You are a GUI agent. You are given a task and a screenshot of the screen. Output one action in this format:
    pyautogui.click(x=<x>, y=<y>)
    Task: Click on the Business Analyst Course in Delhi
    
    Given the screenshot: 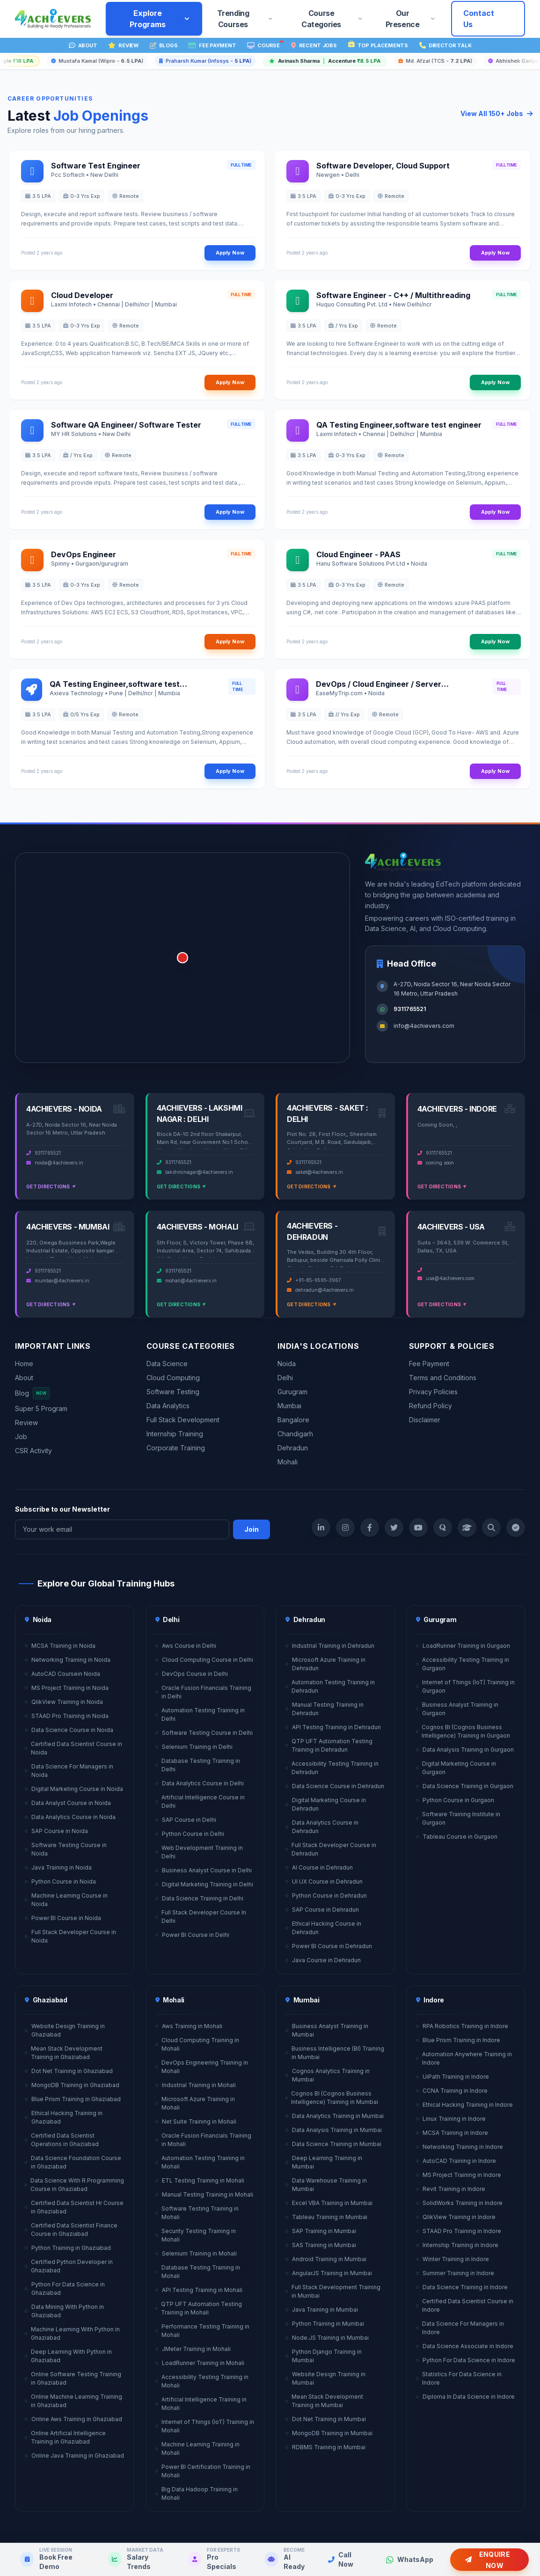 What is the action you would take?
    pyautogui.click(x=203, y=1870)
    